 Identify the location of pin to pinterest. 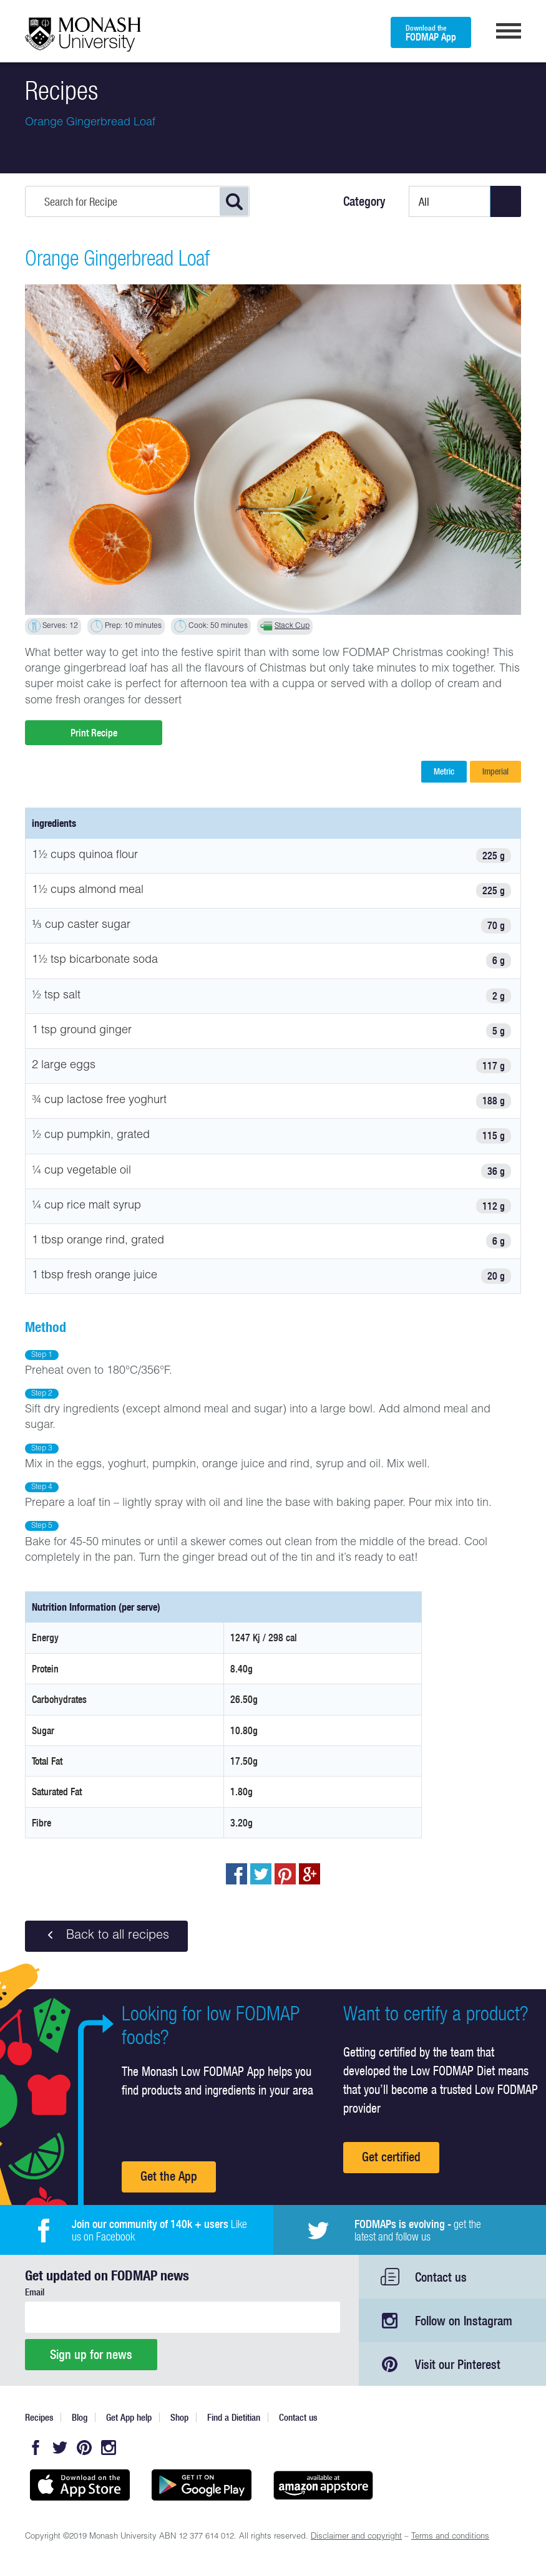
(285, 1873).